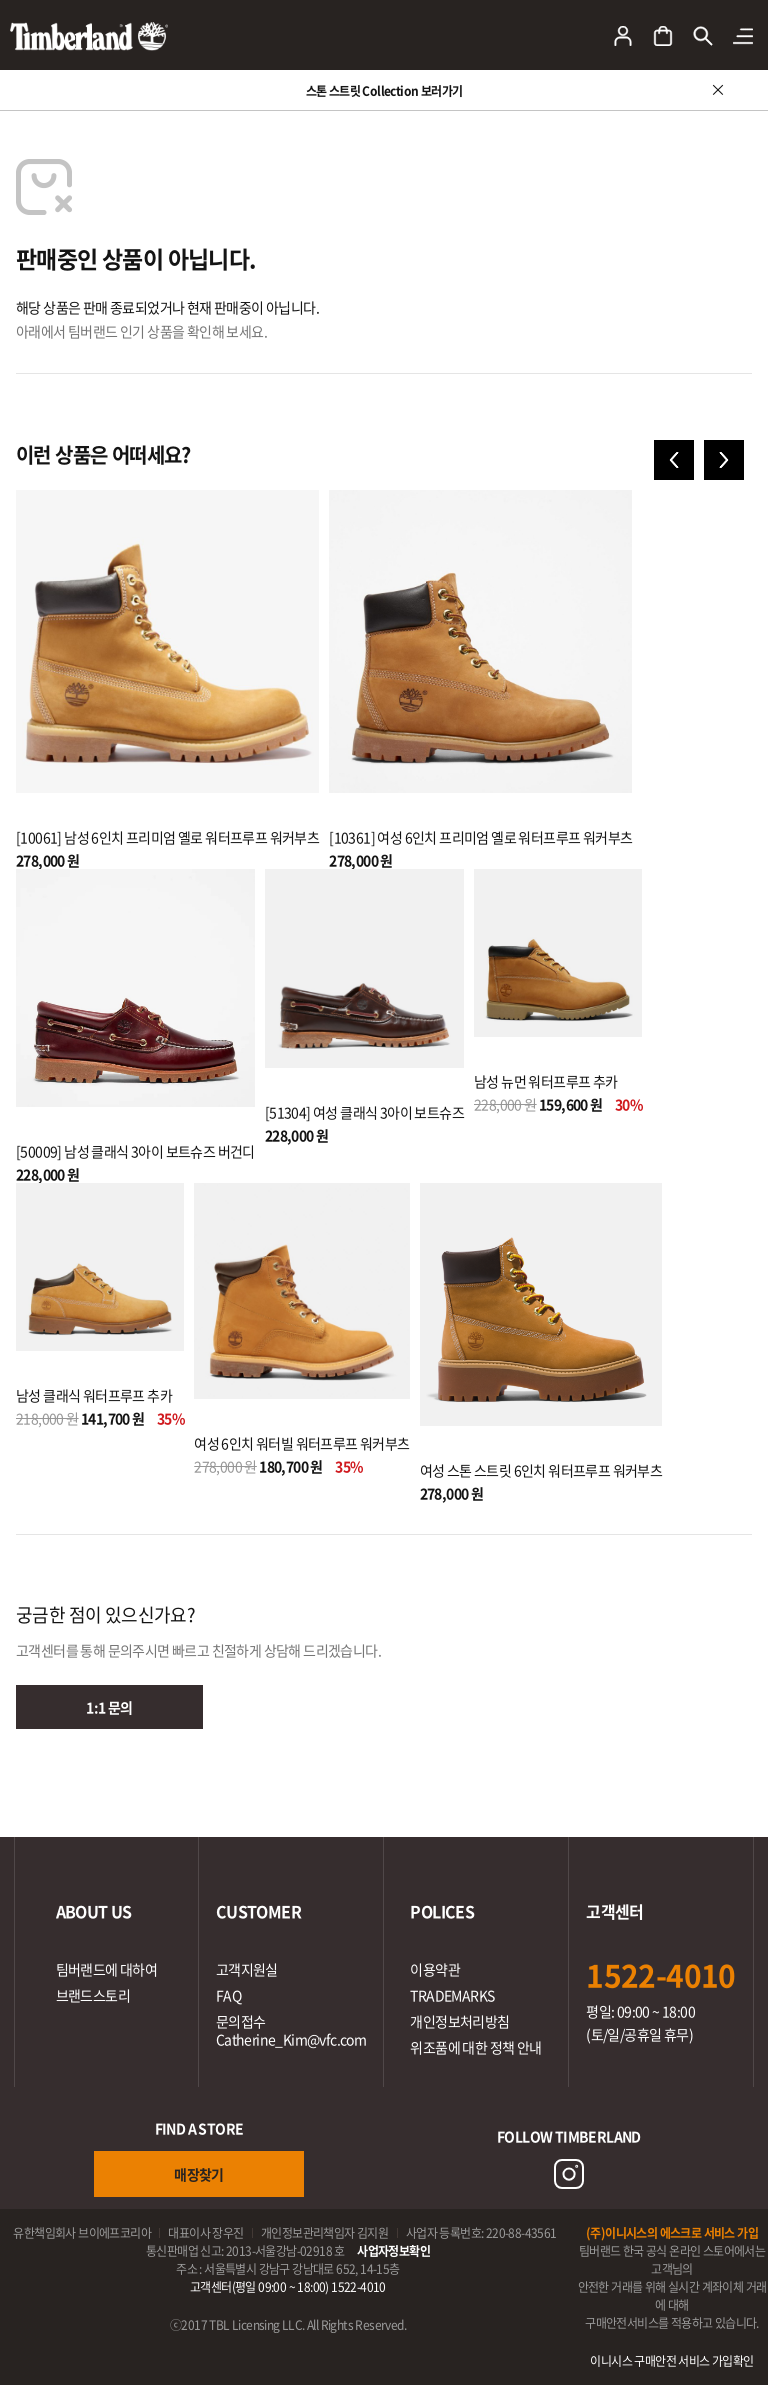 The image size is (768, 2385). Describe the element at coordinates (167, 837) in the screenshot. I see `[10061] 남성 6인치 프리미엄 옐로 워터프루프 워커부츠` at that location.